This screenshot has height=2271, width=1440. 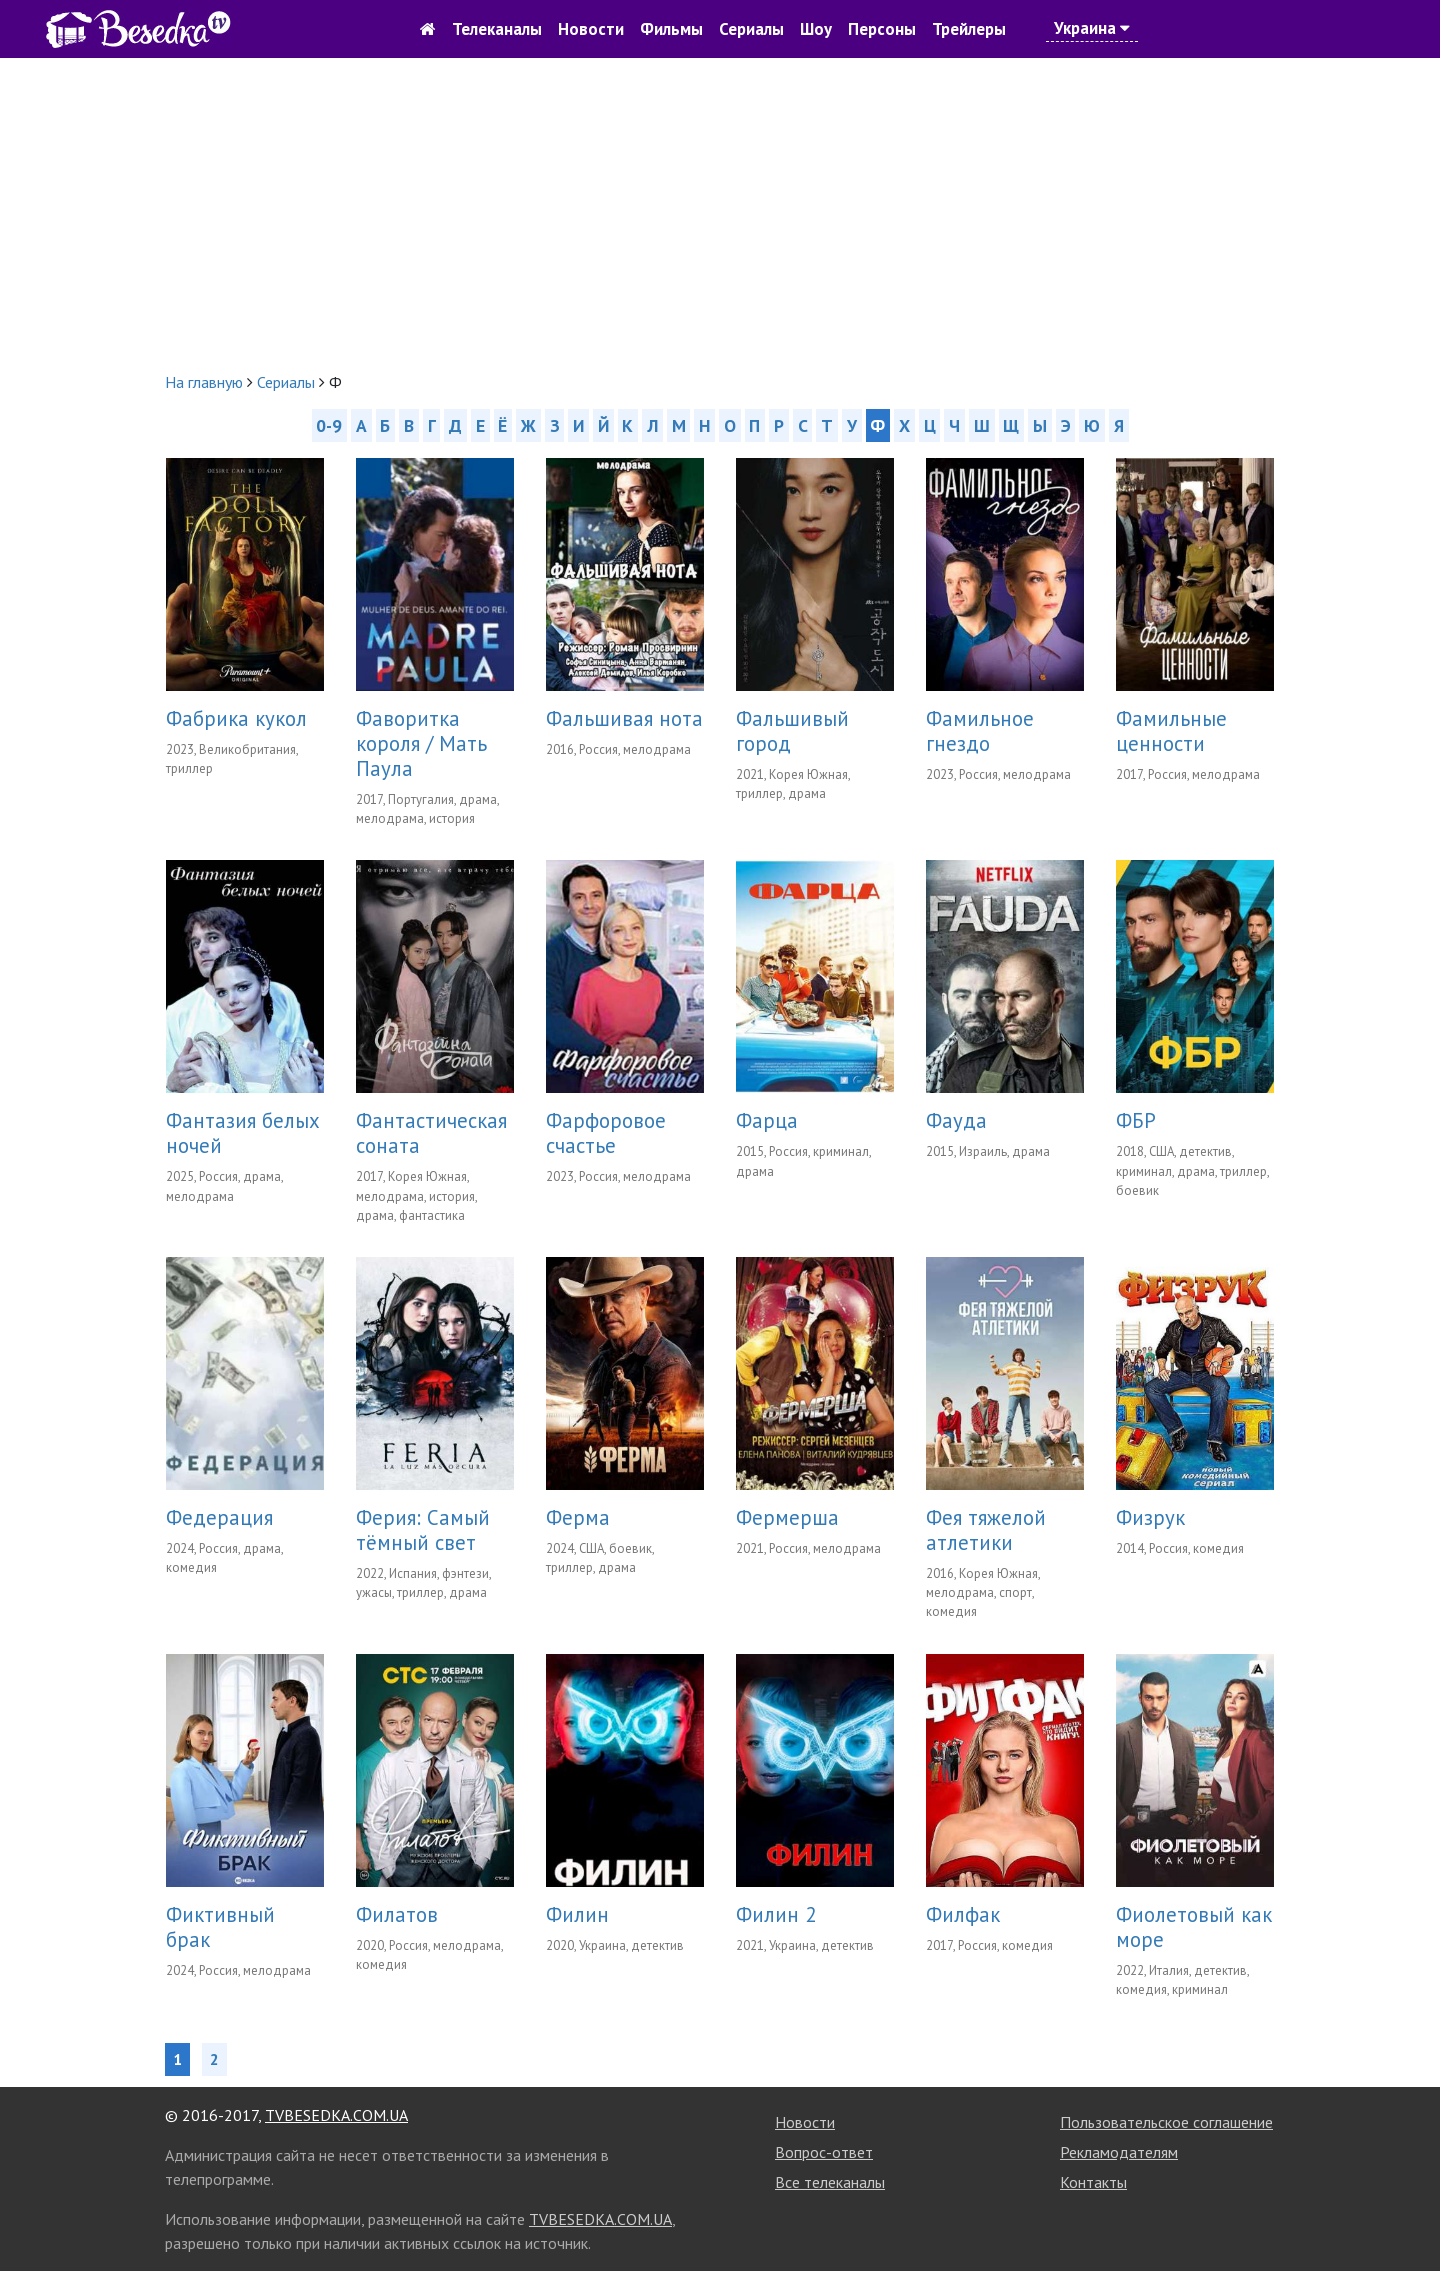 What do you see at coordinates (671, 29) in the screenshot?
I see `Фильмы` at bounding box center [671, 29].